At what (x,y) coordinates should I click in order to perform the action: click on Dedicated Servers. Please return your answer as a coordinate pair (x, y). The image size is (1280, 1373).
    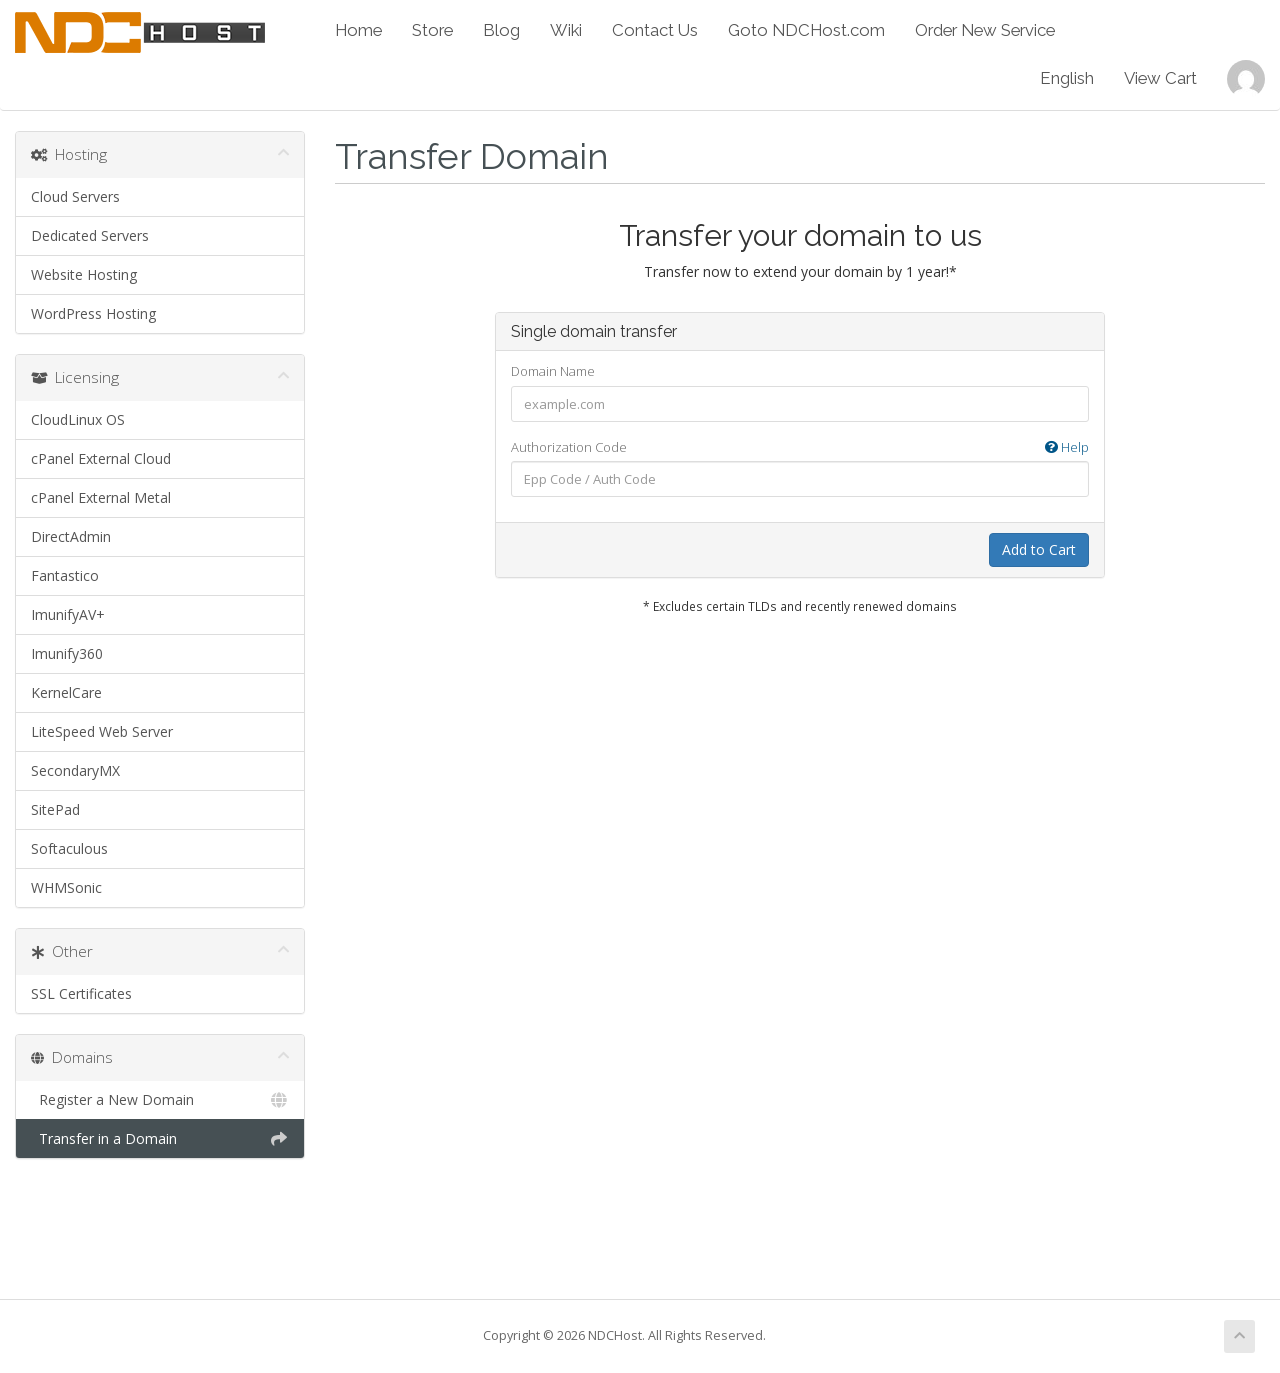
    Looking at the image, I should click on (90, 235).